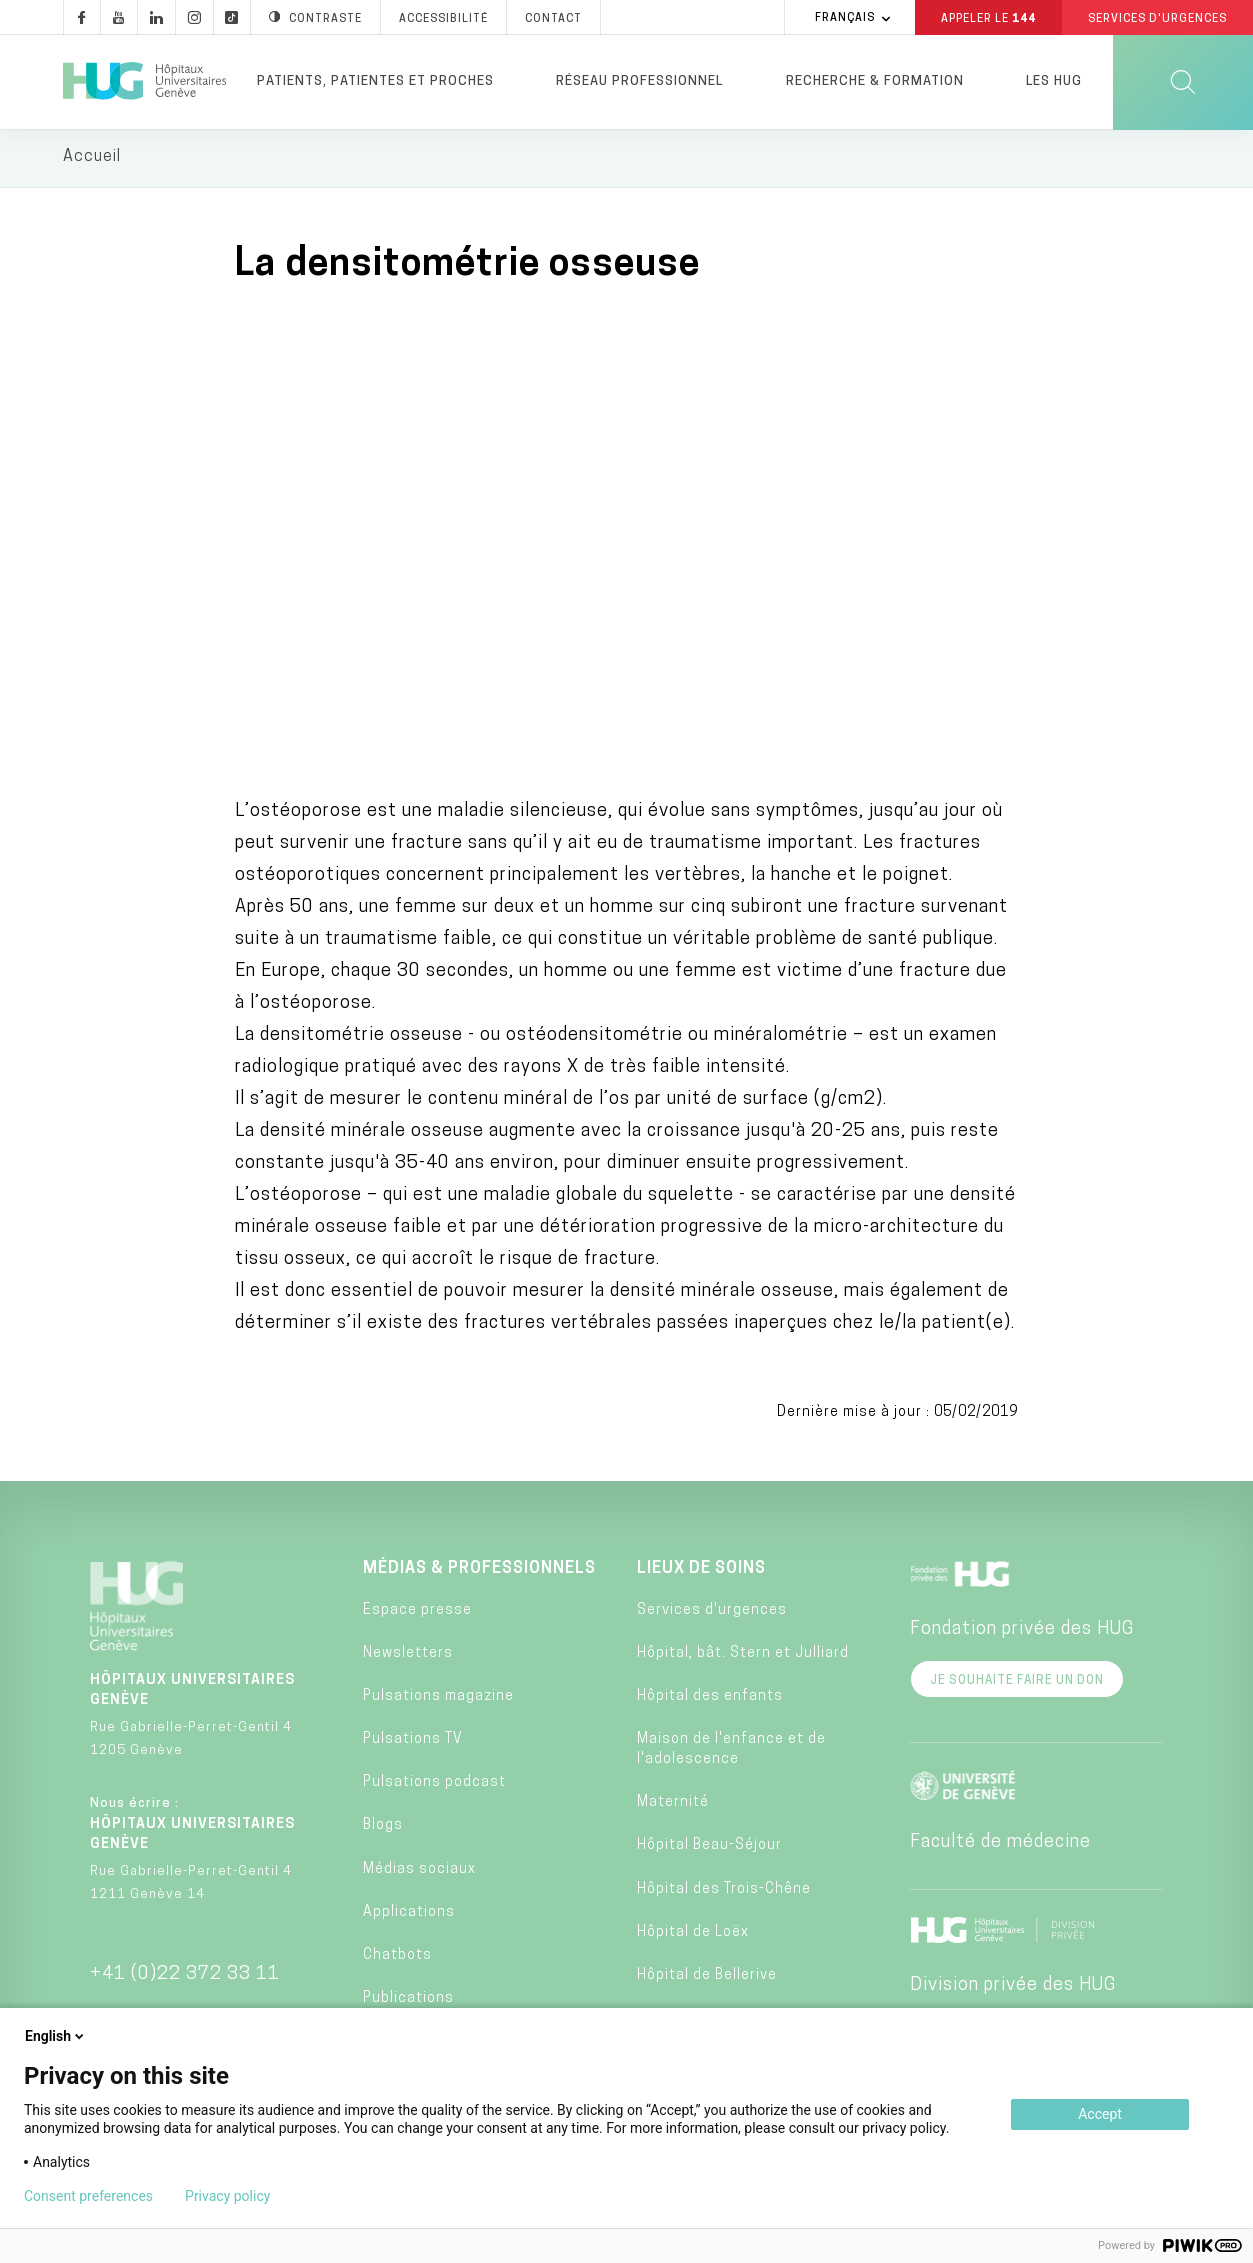  I want to click on English, so click(56, 2036).